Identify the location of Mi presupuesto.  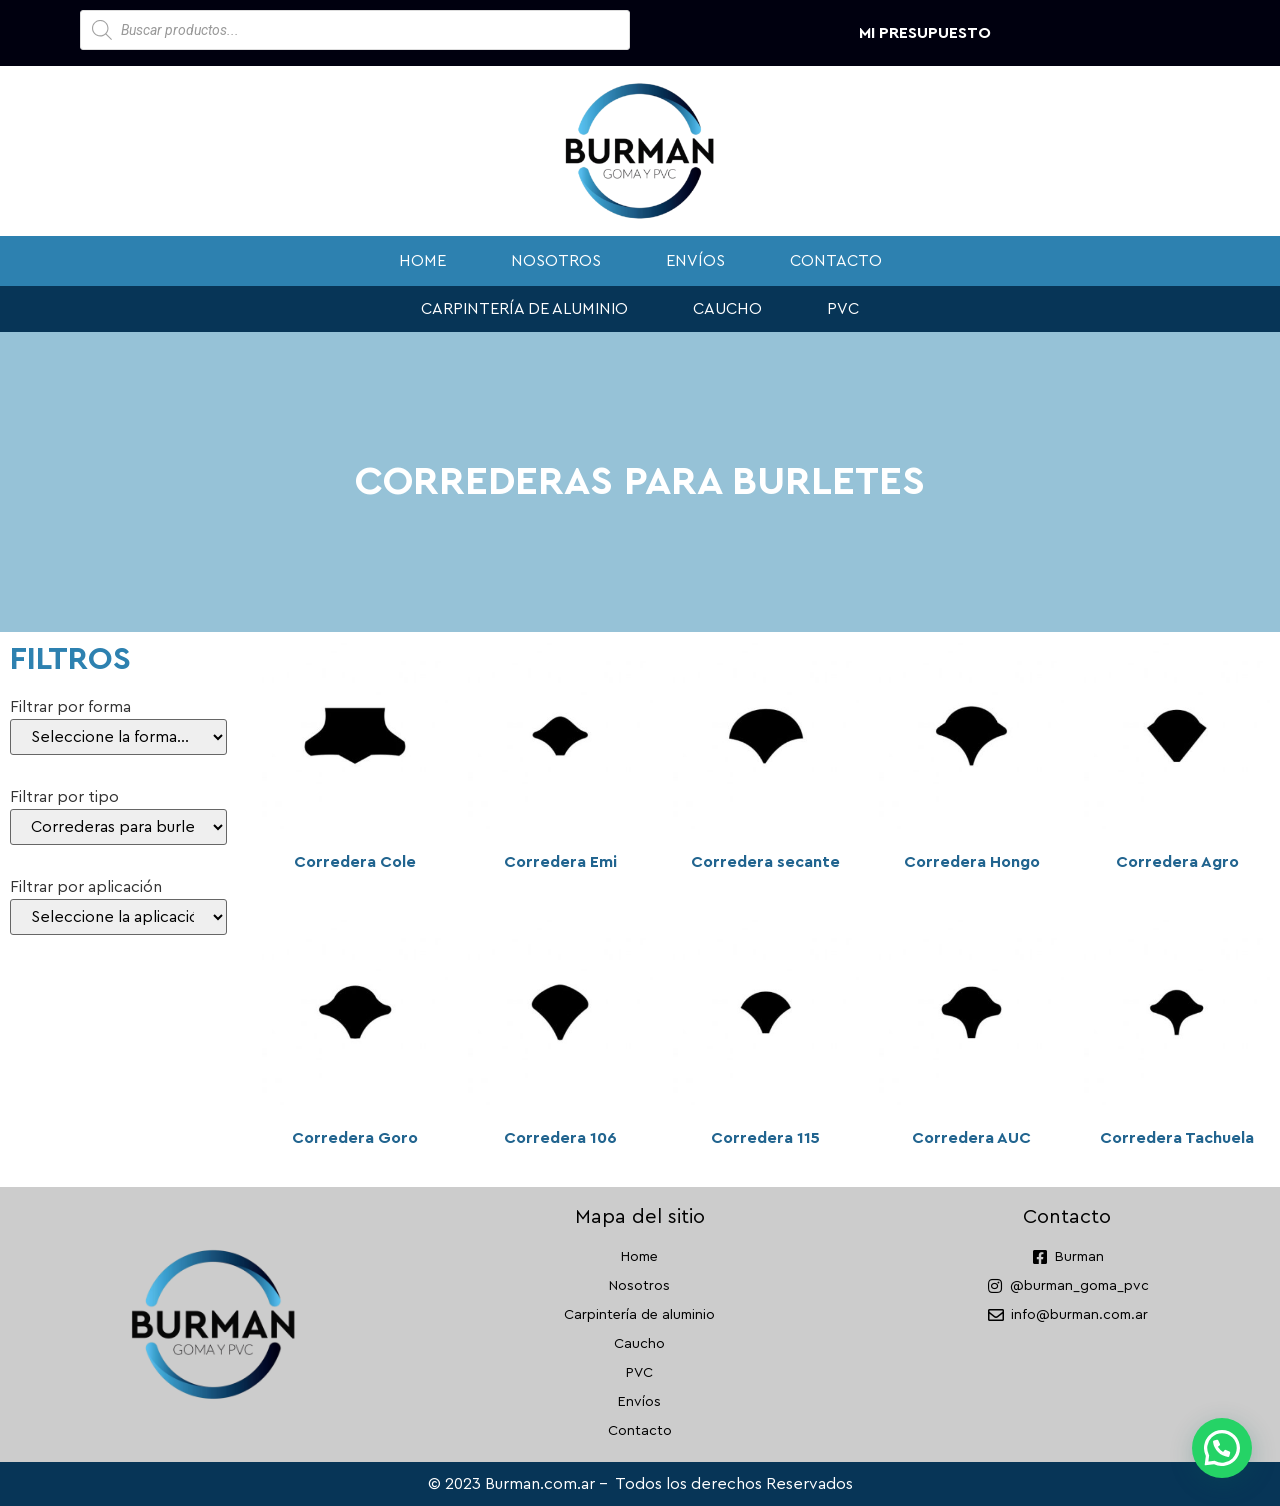
(925, 33).